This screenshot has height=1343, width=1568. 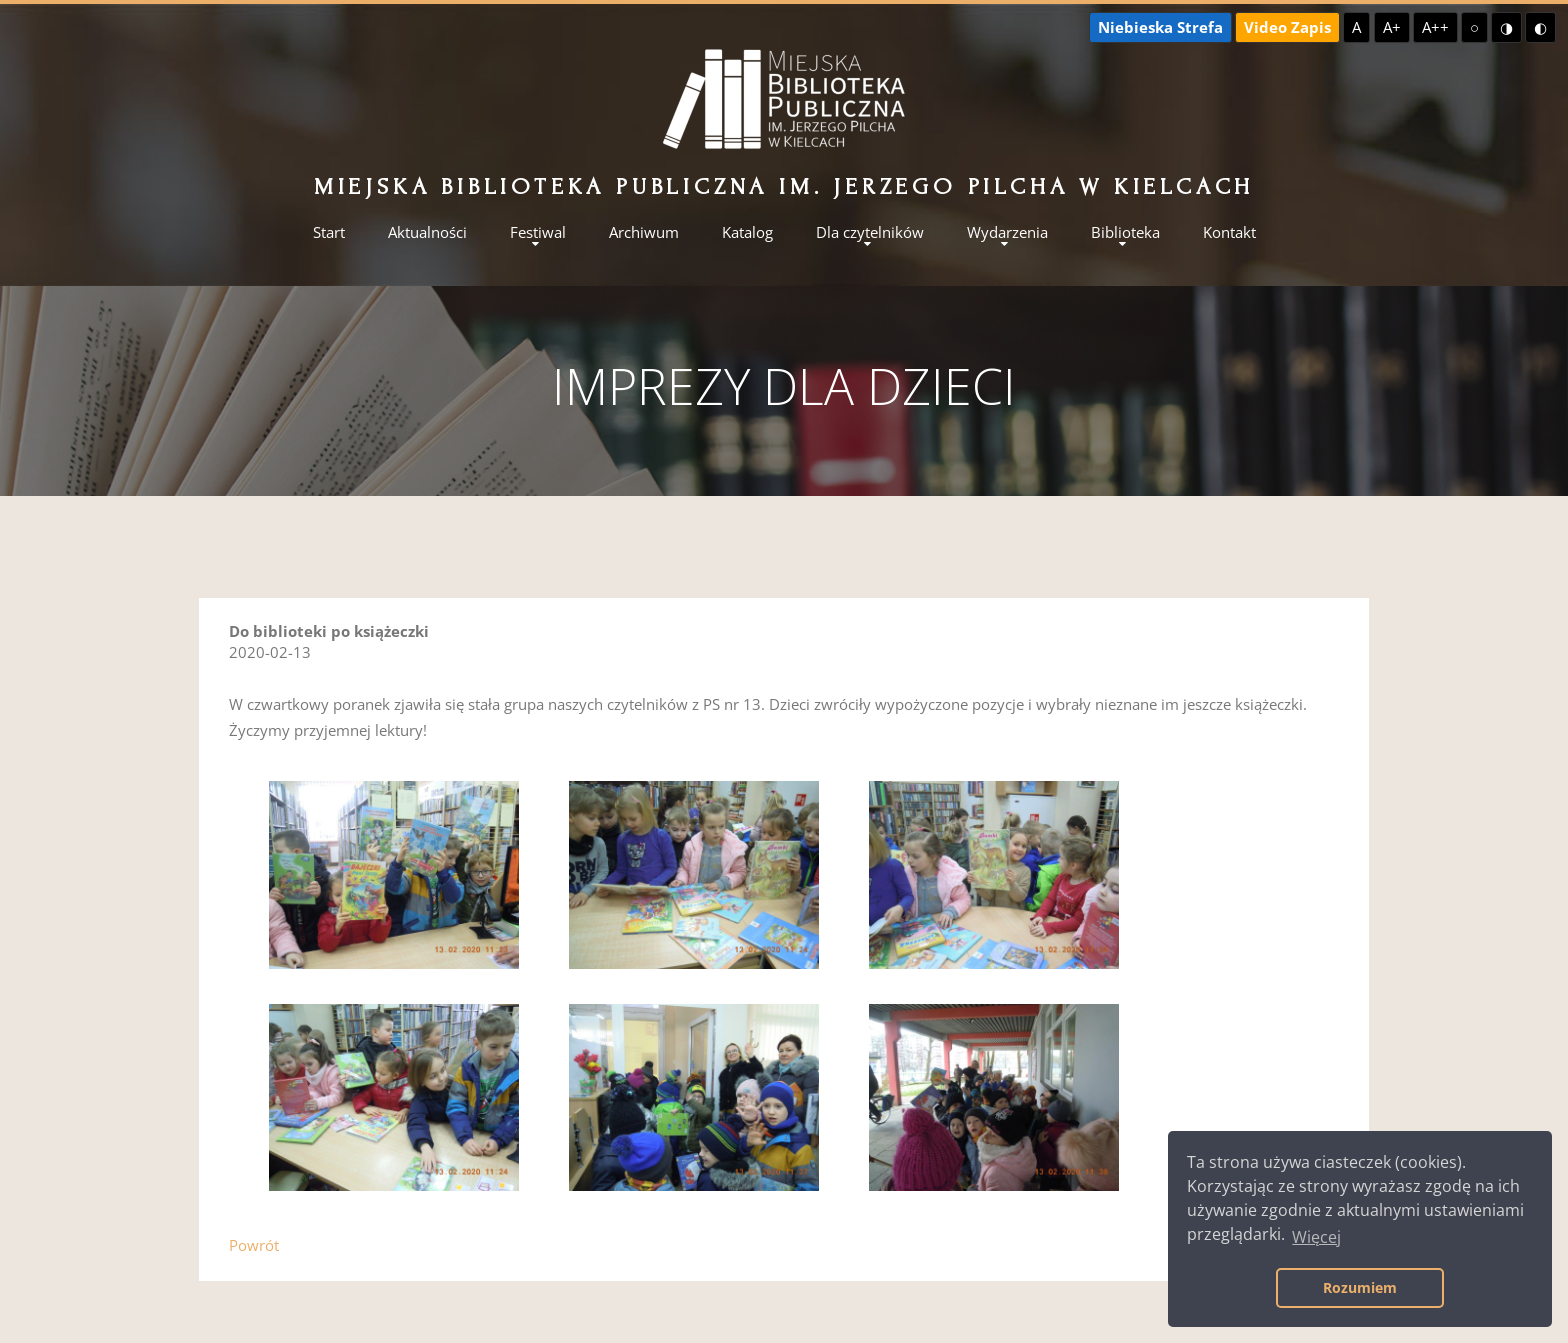 What do you see at coordinates (1360, 1287) in the screenshot?
I see `Rozumiem [button]` at bounding box center [1360, 1287].